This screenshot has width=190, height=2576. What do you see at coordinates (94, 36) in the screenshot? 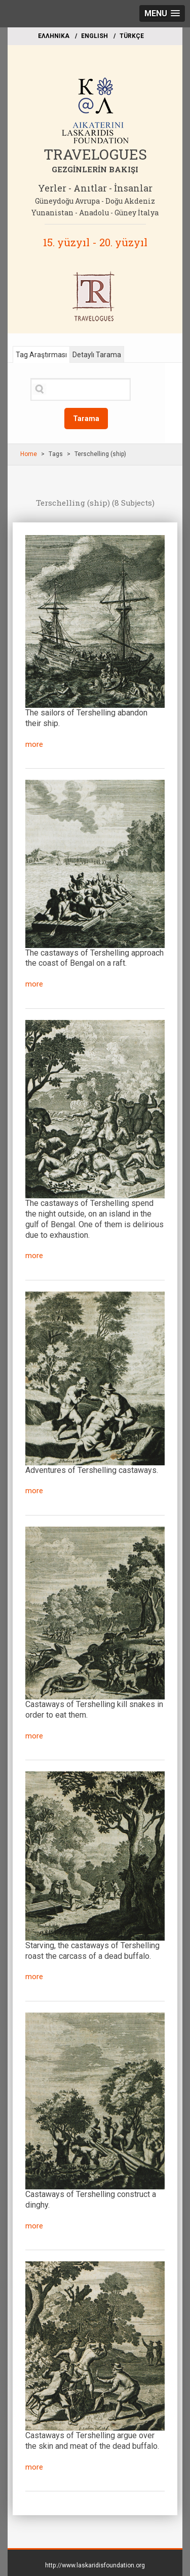
I see `ΕΝGLISH` at bounding box center [94, 36].